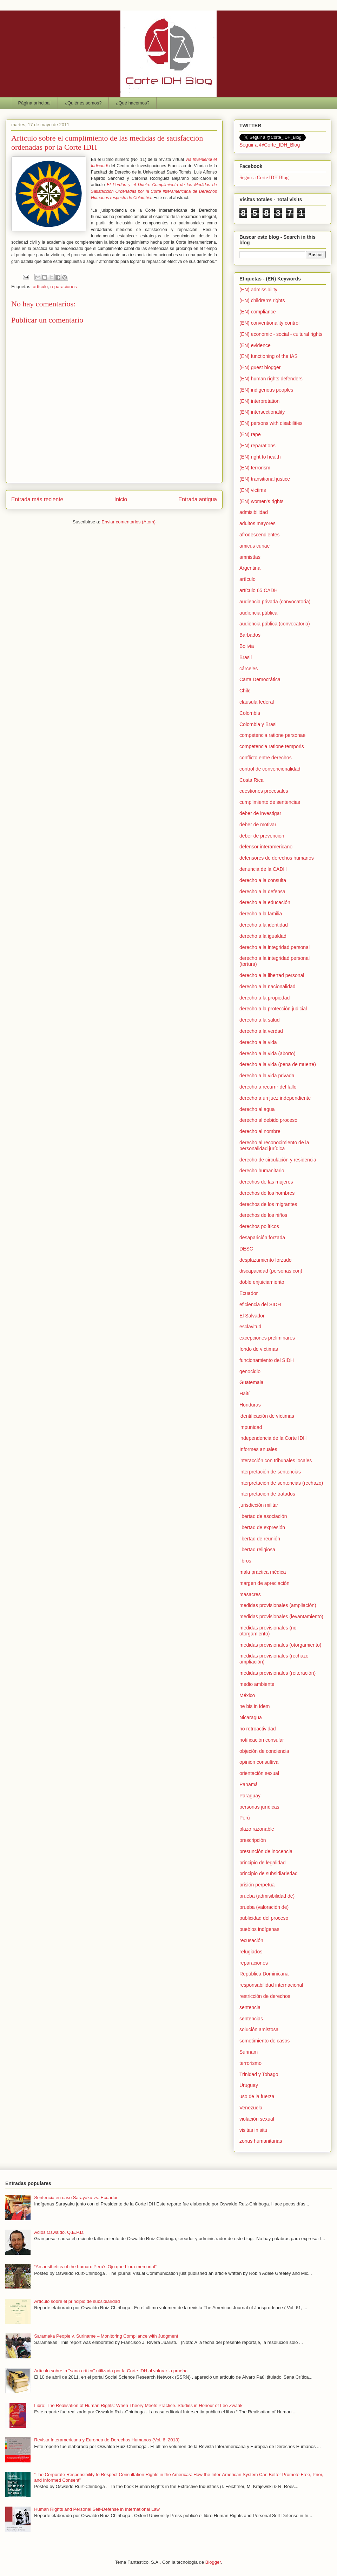 Image resolution: width=337 pixels, height=2576 pixels. I want to click on cárceles, so click(248, 668).